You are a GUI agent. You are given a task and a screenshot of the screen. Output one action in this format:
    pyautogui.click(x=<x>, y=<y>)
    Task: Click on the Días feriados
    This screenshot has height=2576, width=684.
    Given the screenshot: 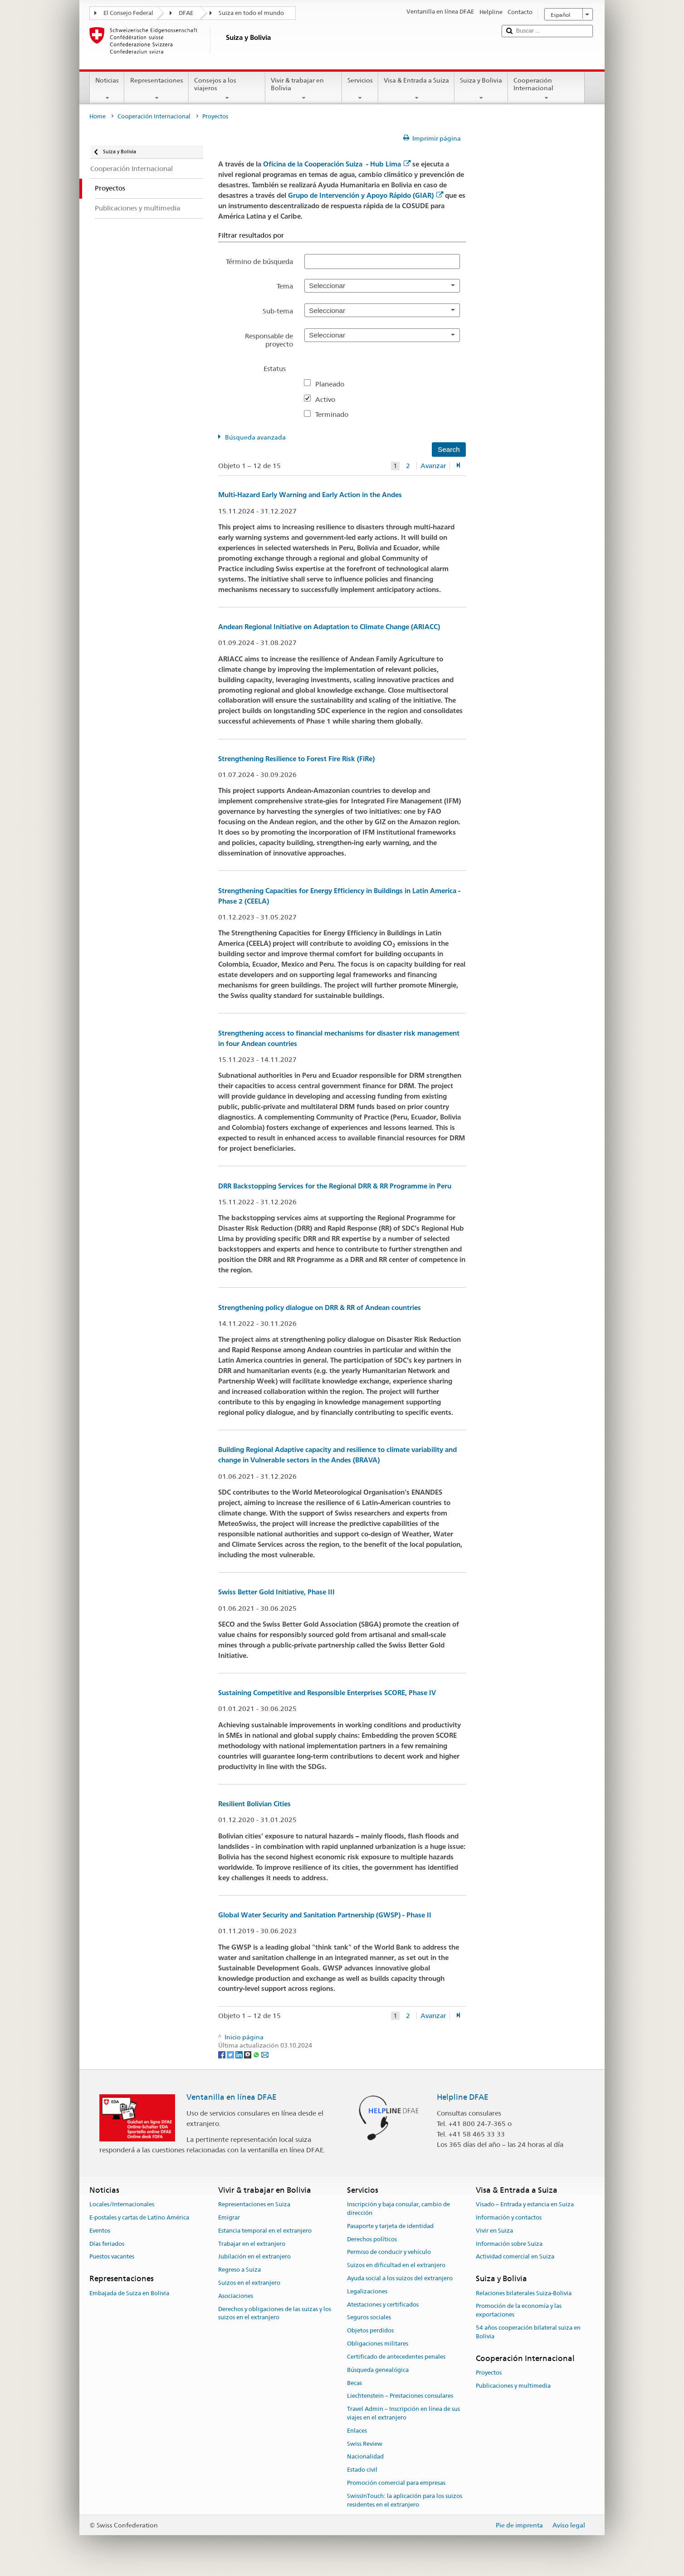 What is the action you would take?
    pyautogui.click(x=106, y=2243)
    